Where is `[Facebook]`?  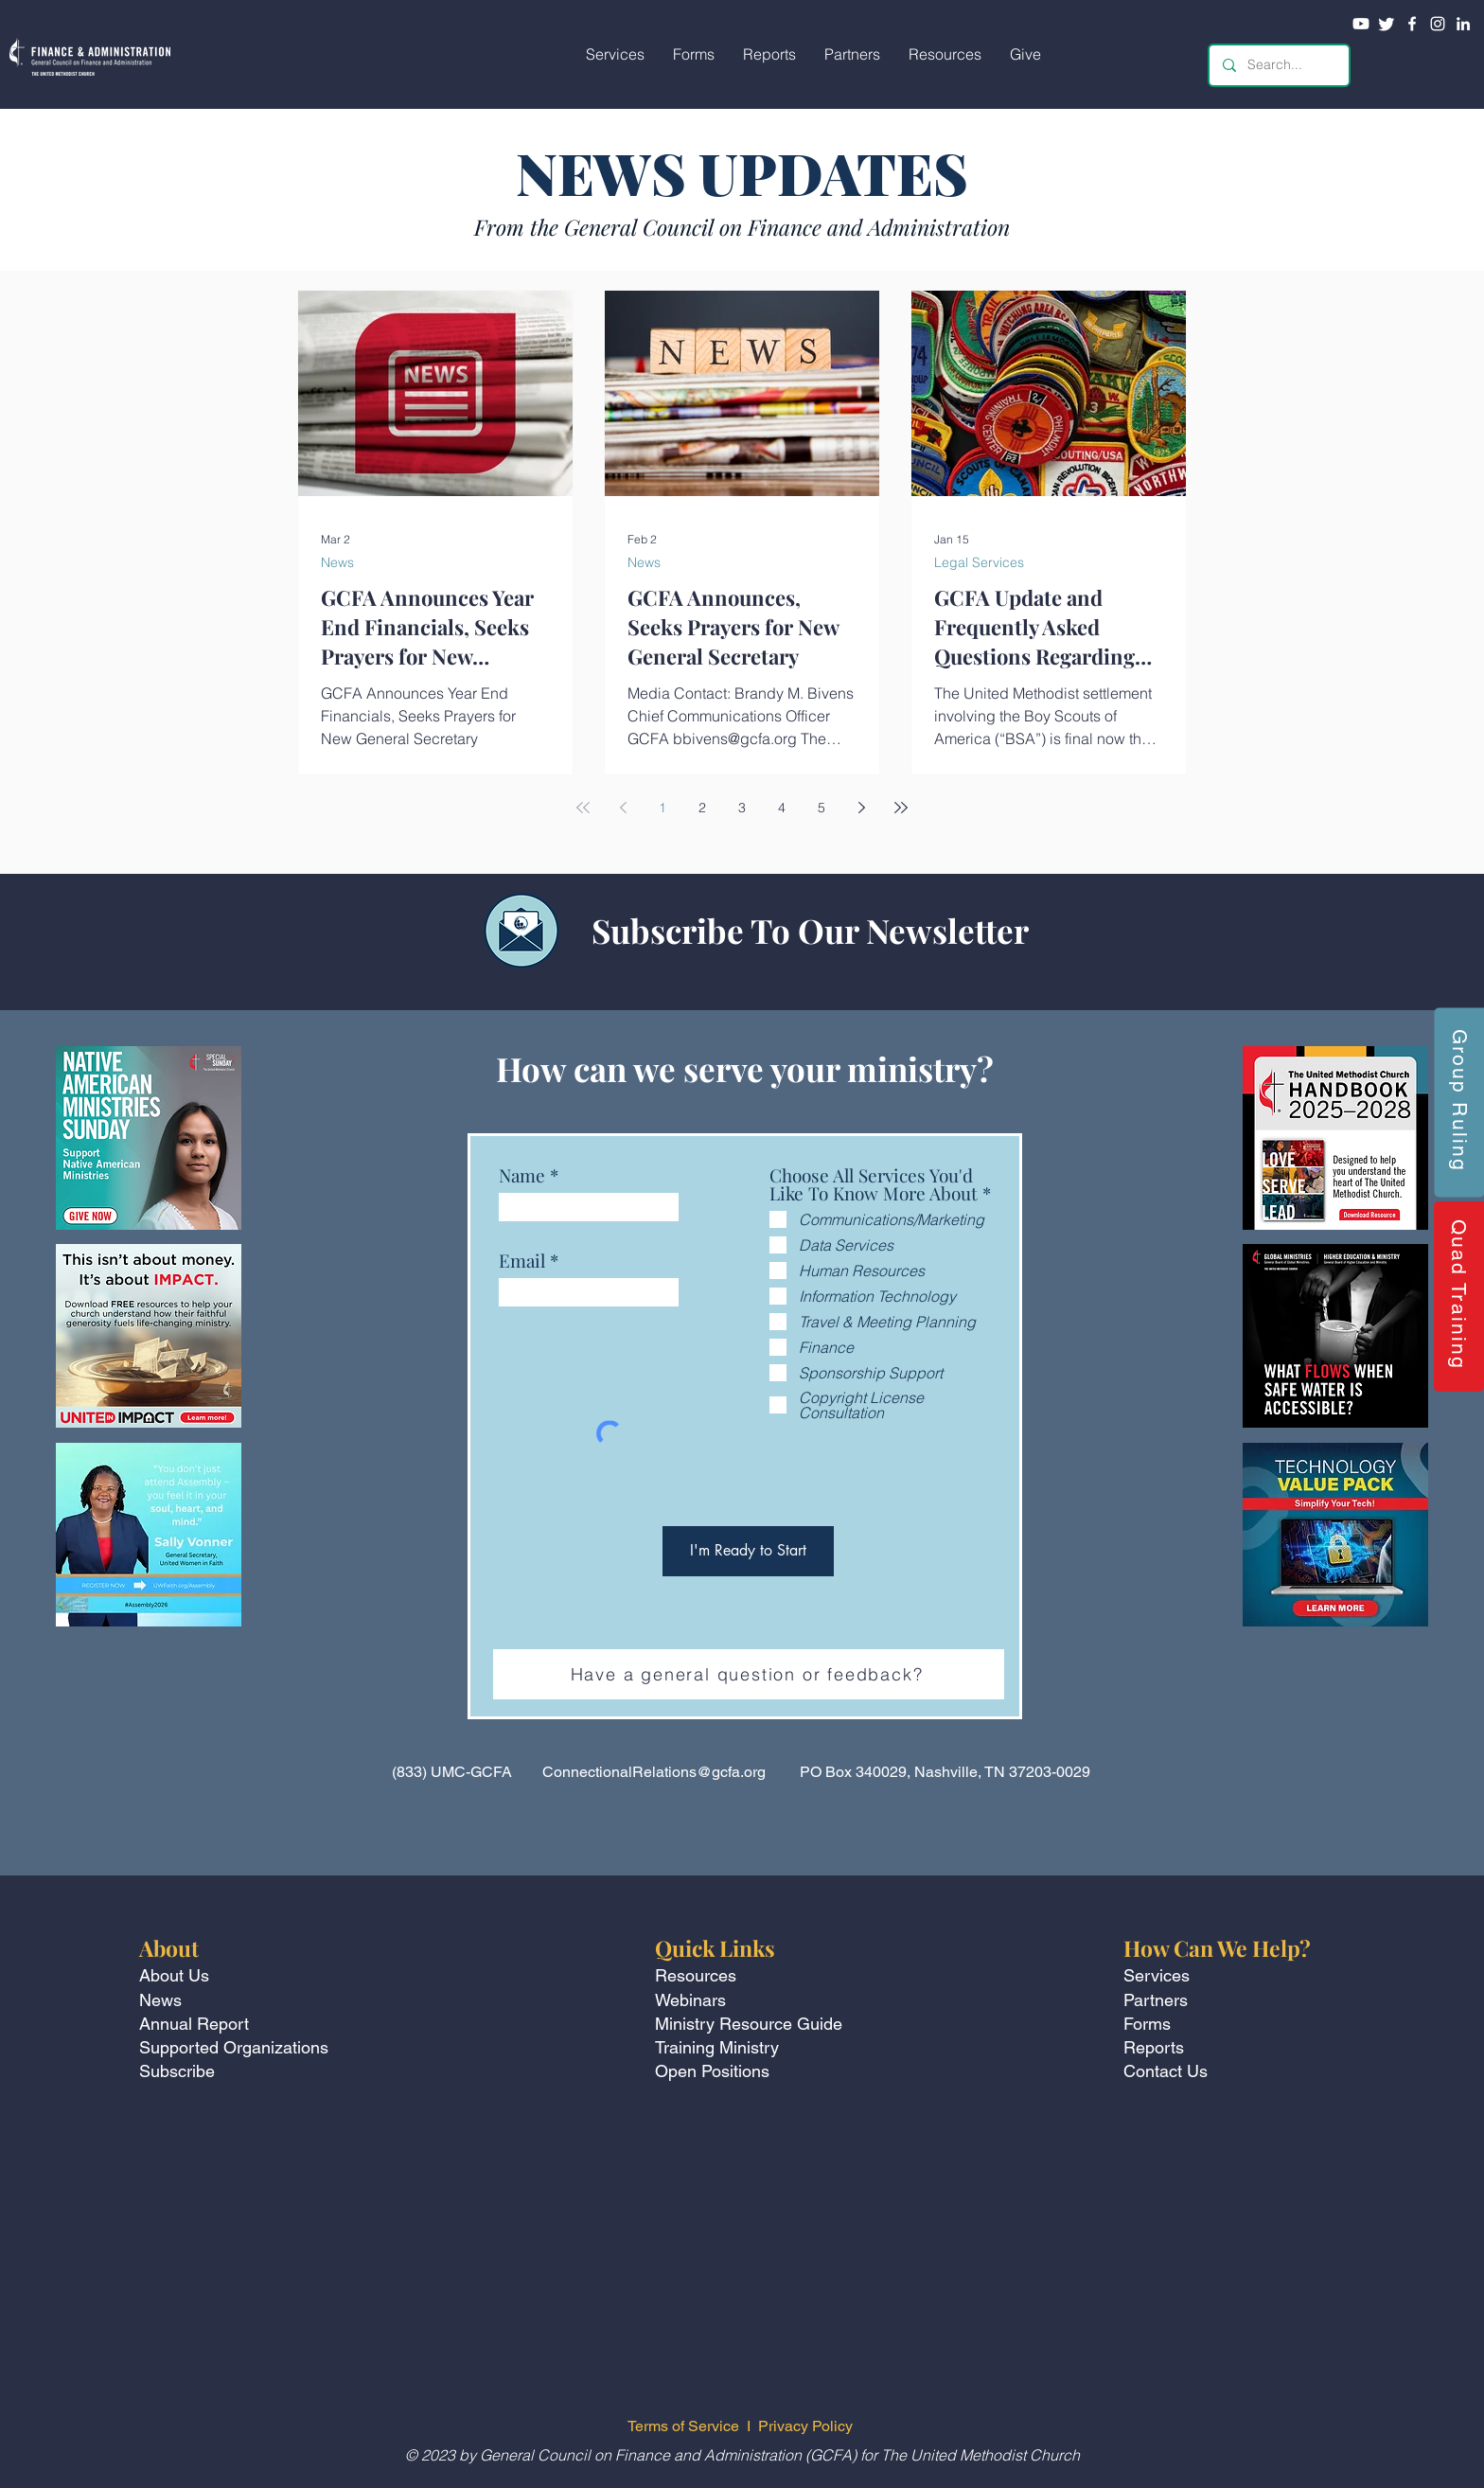 [Facebook] is located at coordinates (1412, 23).